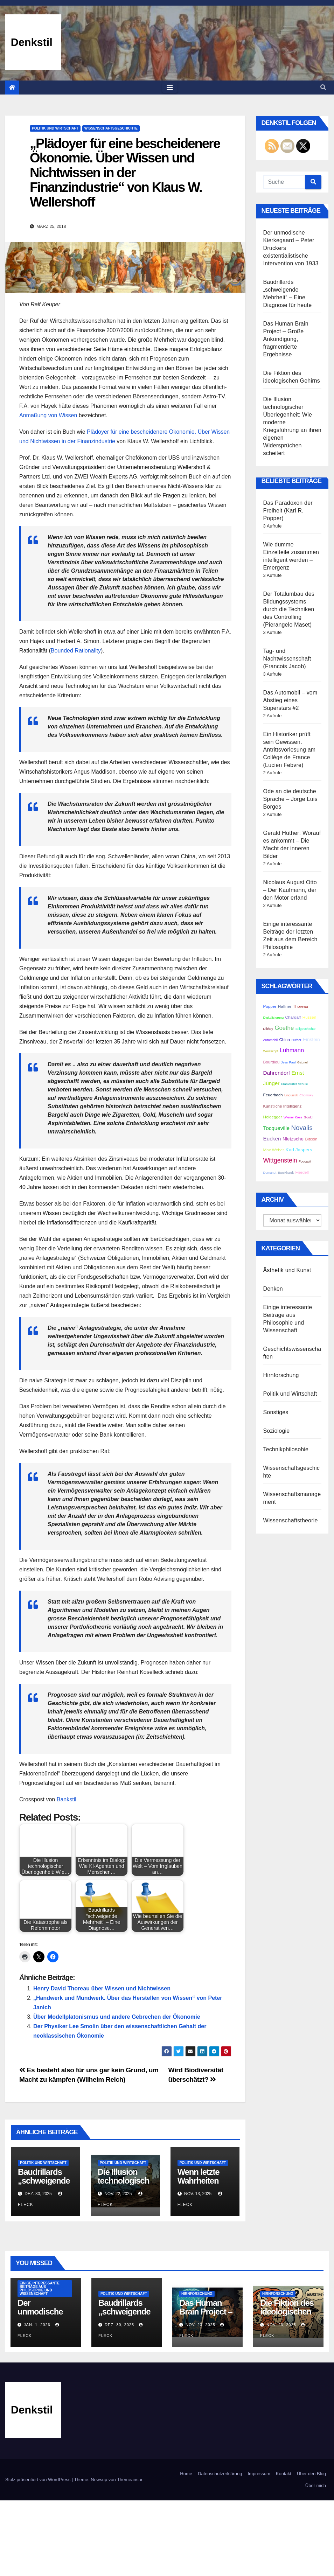 This screenshot has height=2576, width=334. What do you see at coordinates (111, 128) in the screenshot?
I see `Wissenschaftsgeschichte` at bounding box center [111, 128].